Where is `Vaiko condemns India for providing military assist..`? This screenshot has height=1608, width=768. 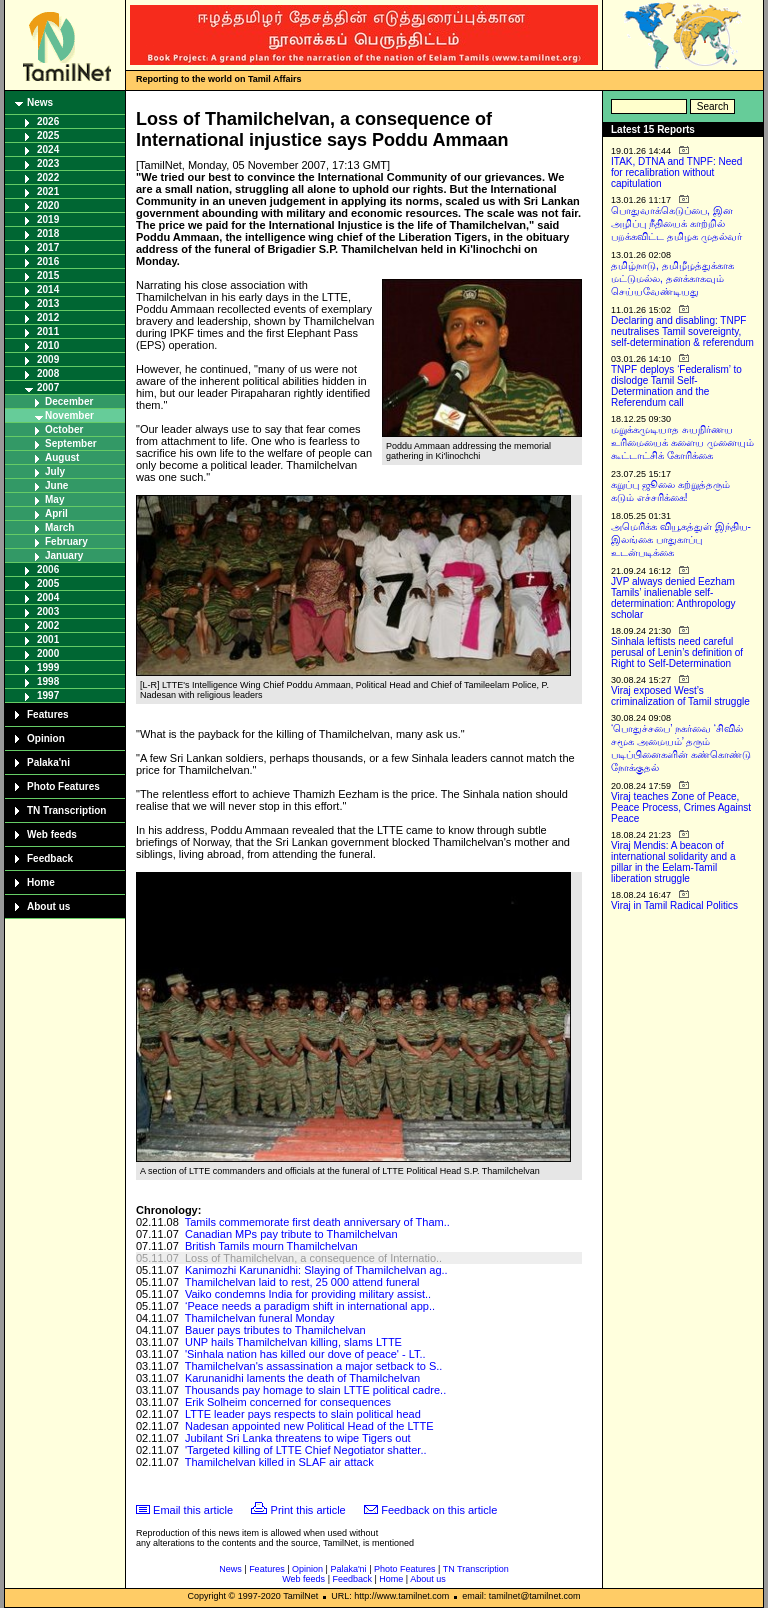
Vaiko condemns India for providing military assist.. is located at coordinates (308, 1294).